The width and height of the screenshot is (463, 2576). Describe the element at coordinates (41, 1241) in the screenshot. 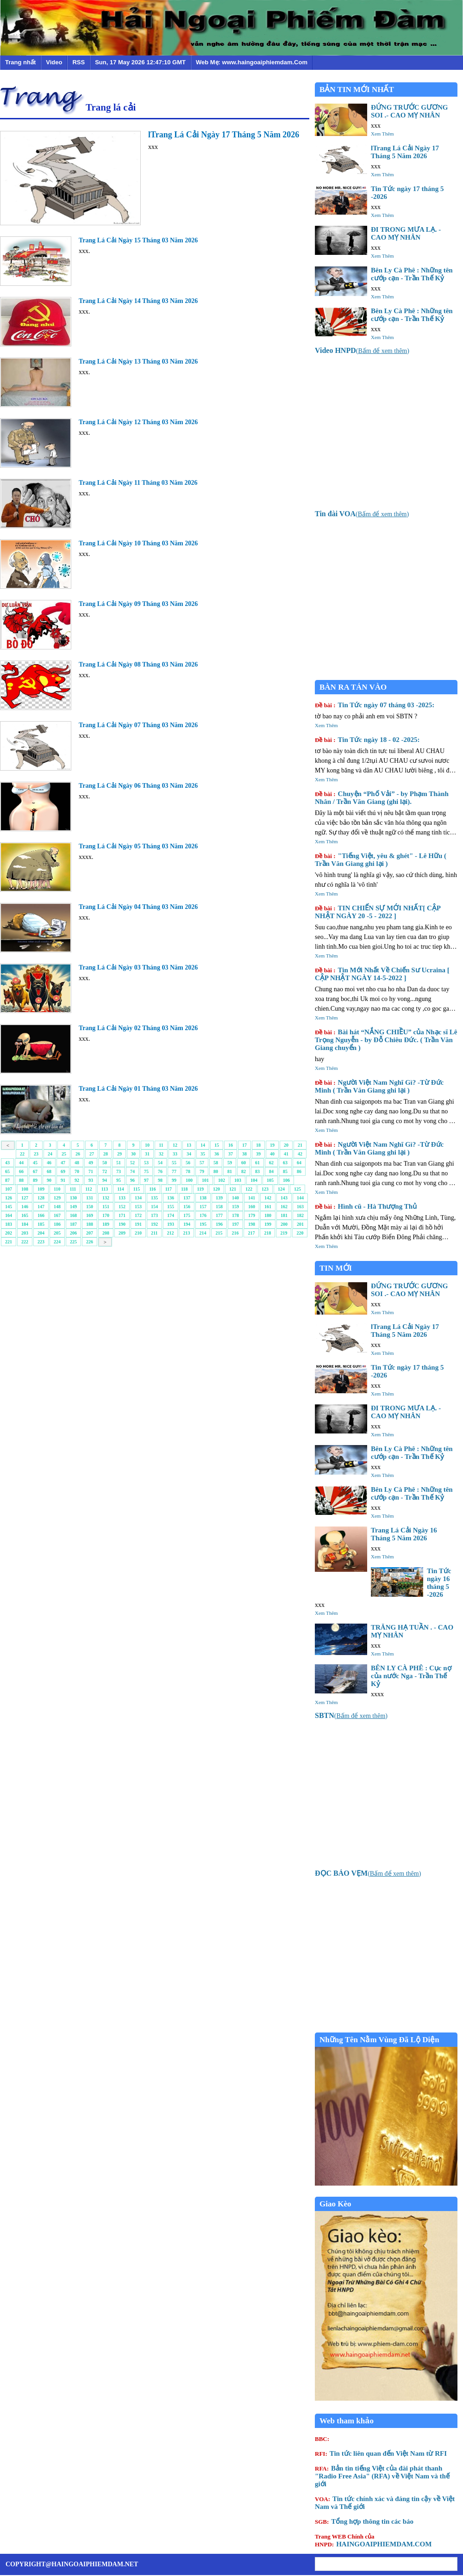

I see `223` at that location.